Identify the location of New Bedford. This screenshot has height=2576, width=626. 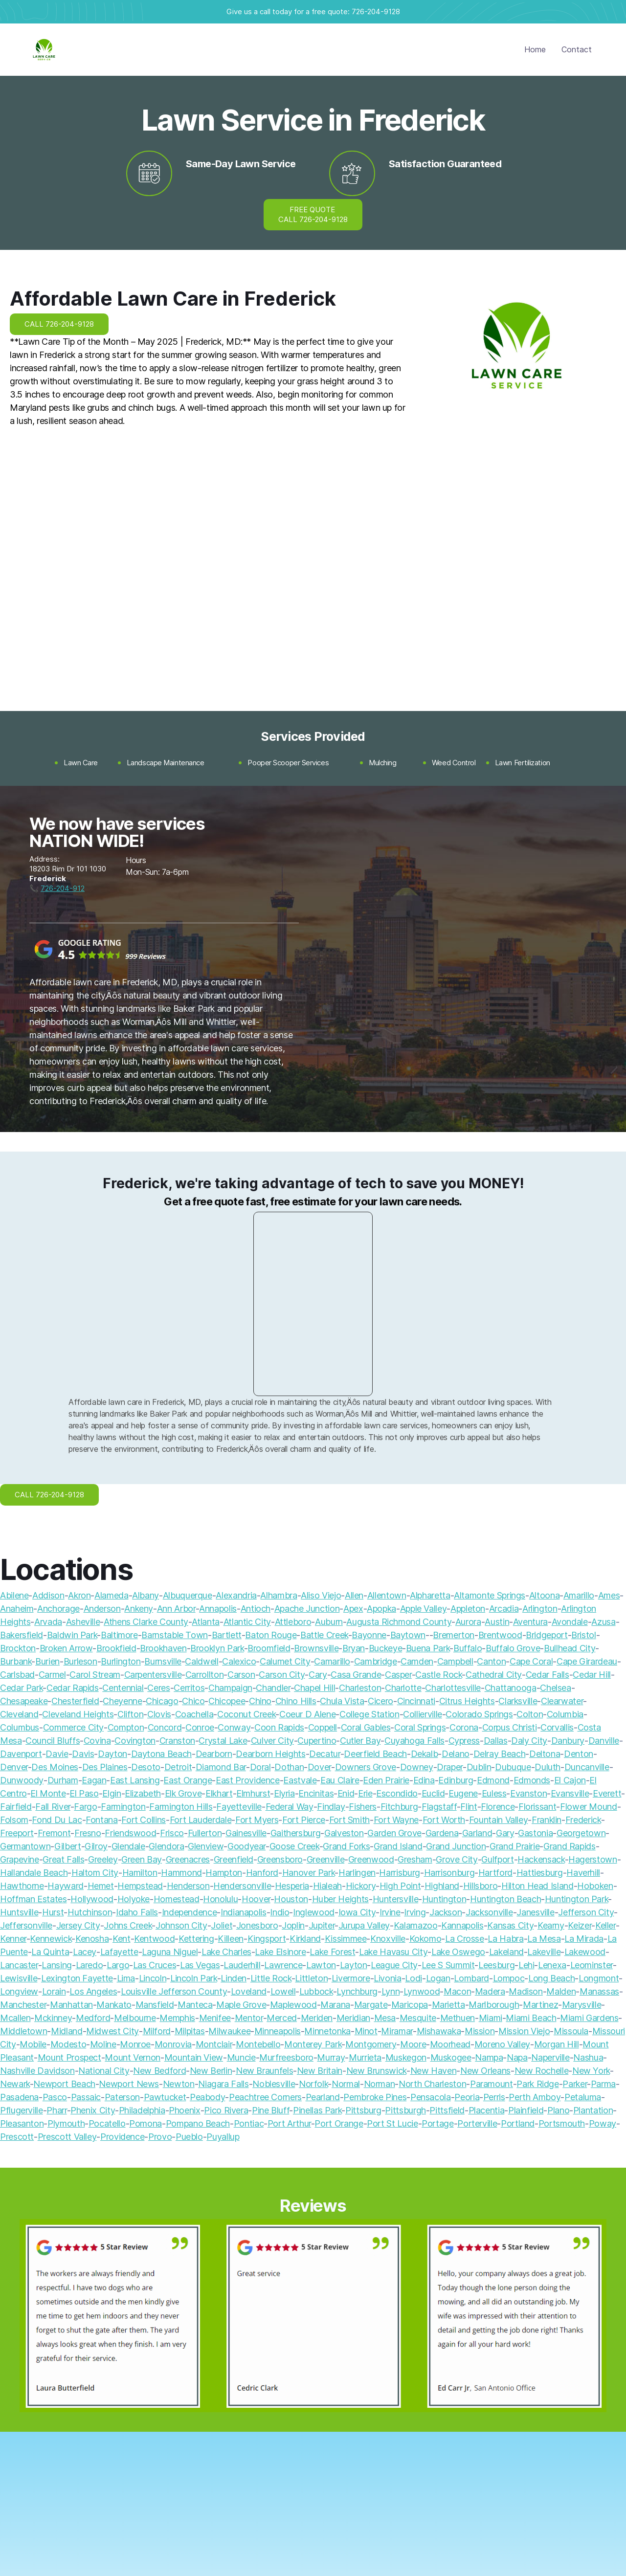
(159, 2070).